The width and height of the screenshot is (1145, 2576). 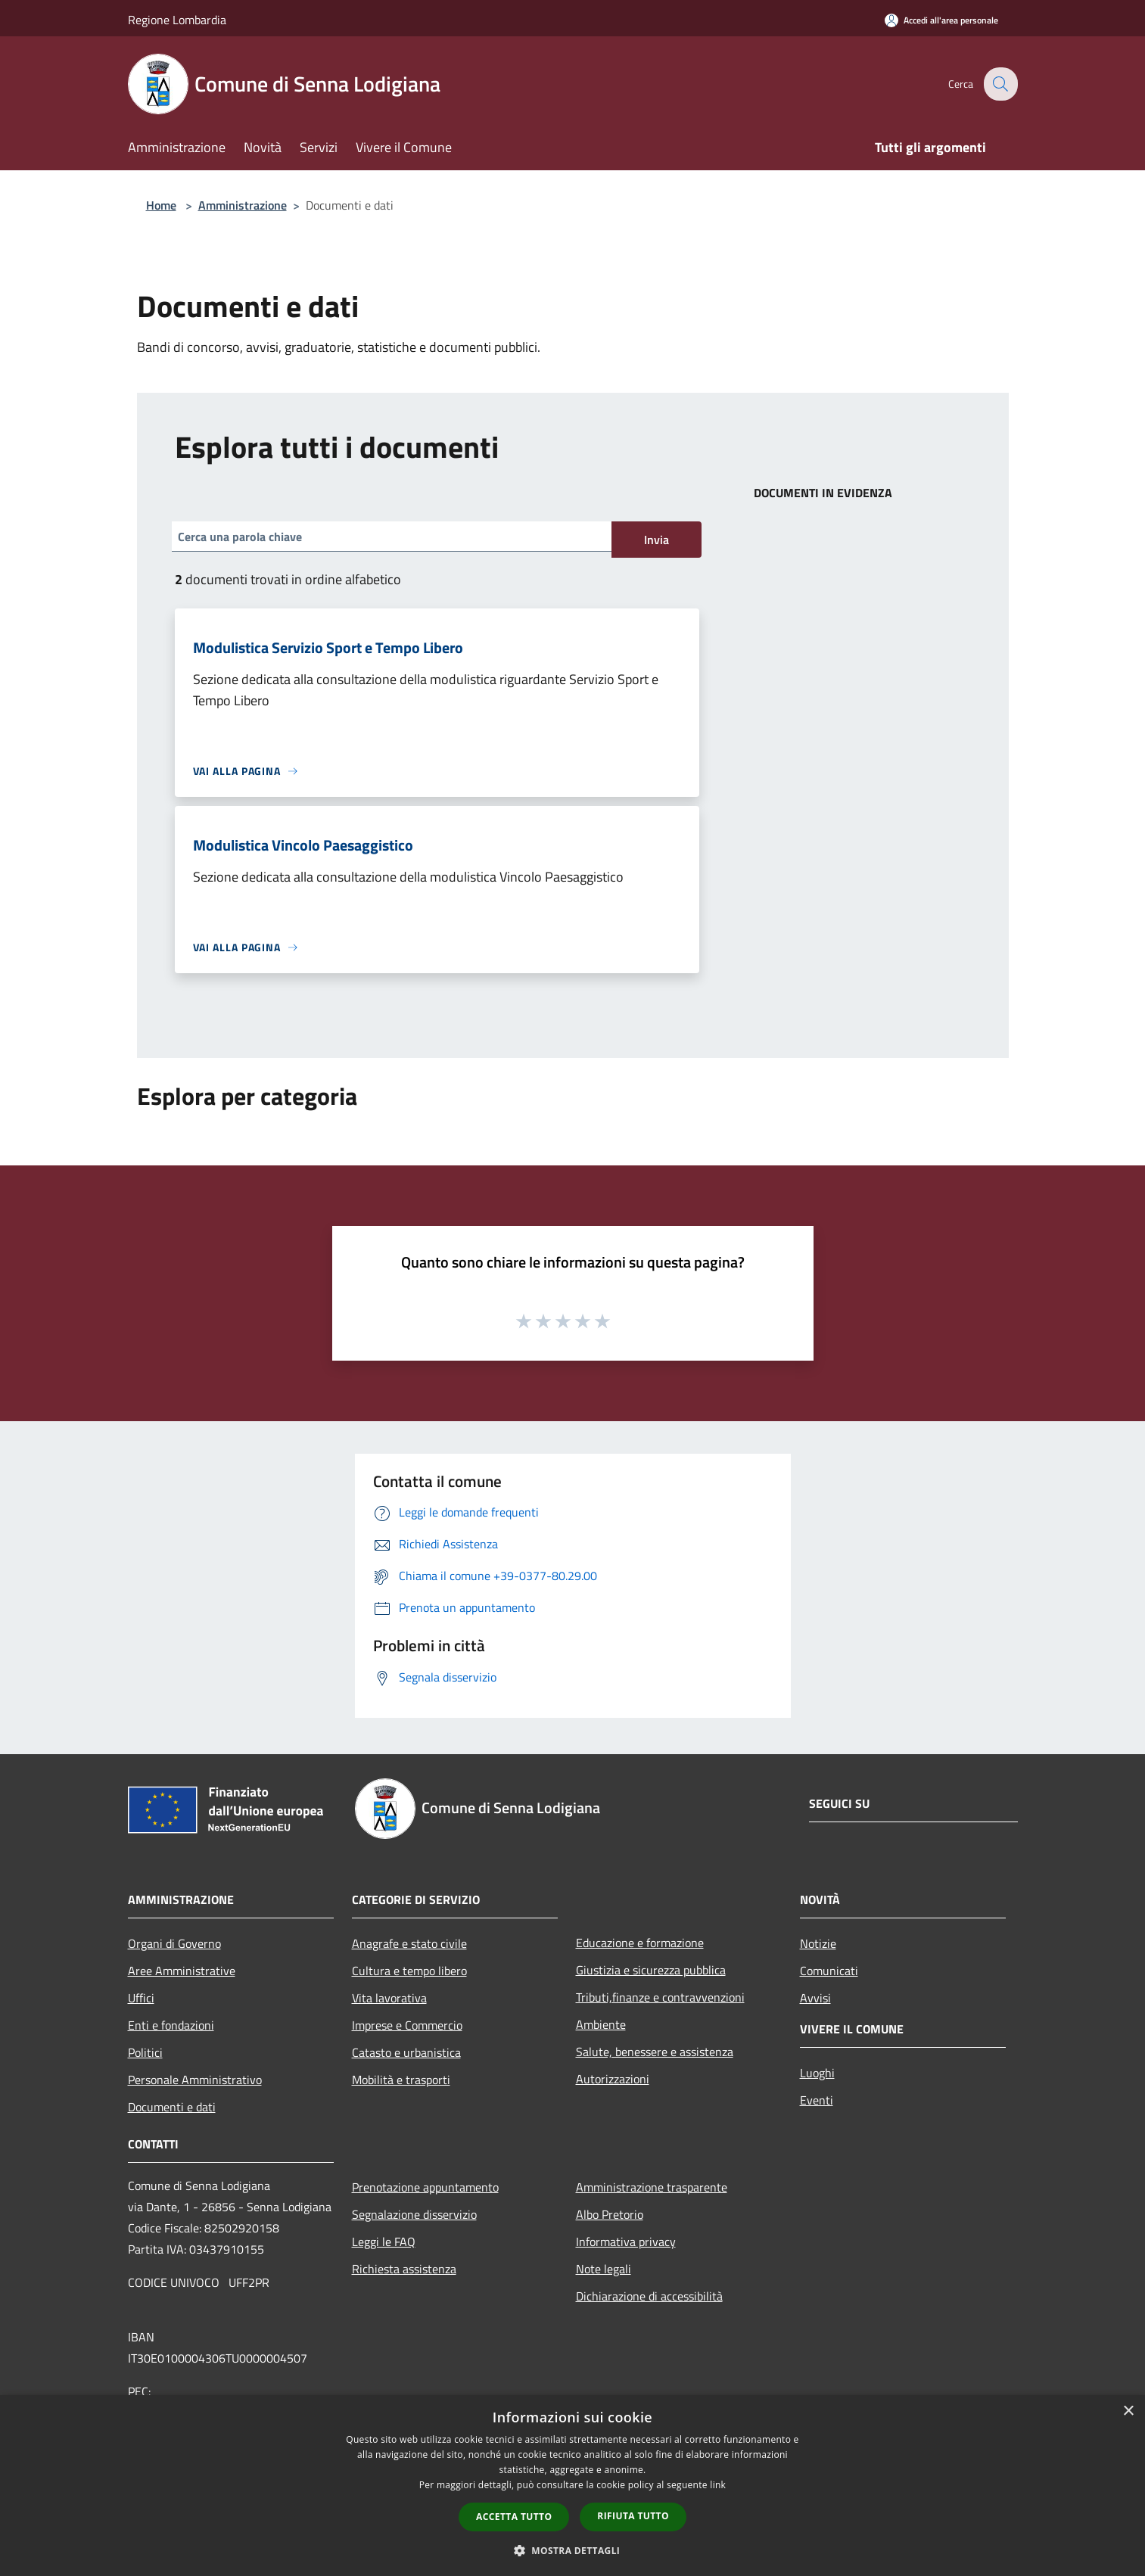 I want to click on Imprese e Commercio, so click(x=407, y=2025).